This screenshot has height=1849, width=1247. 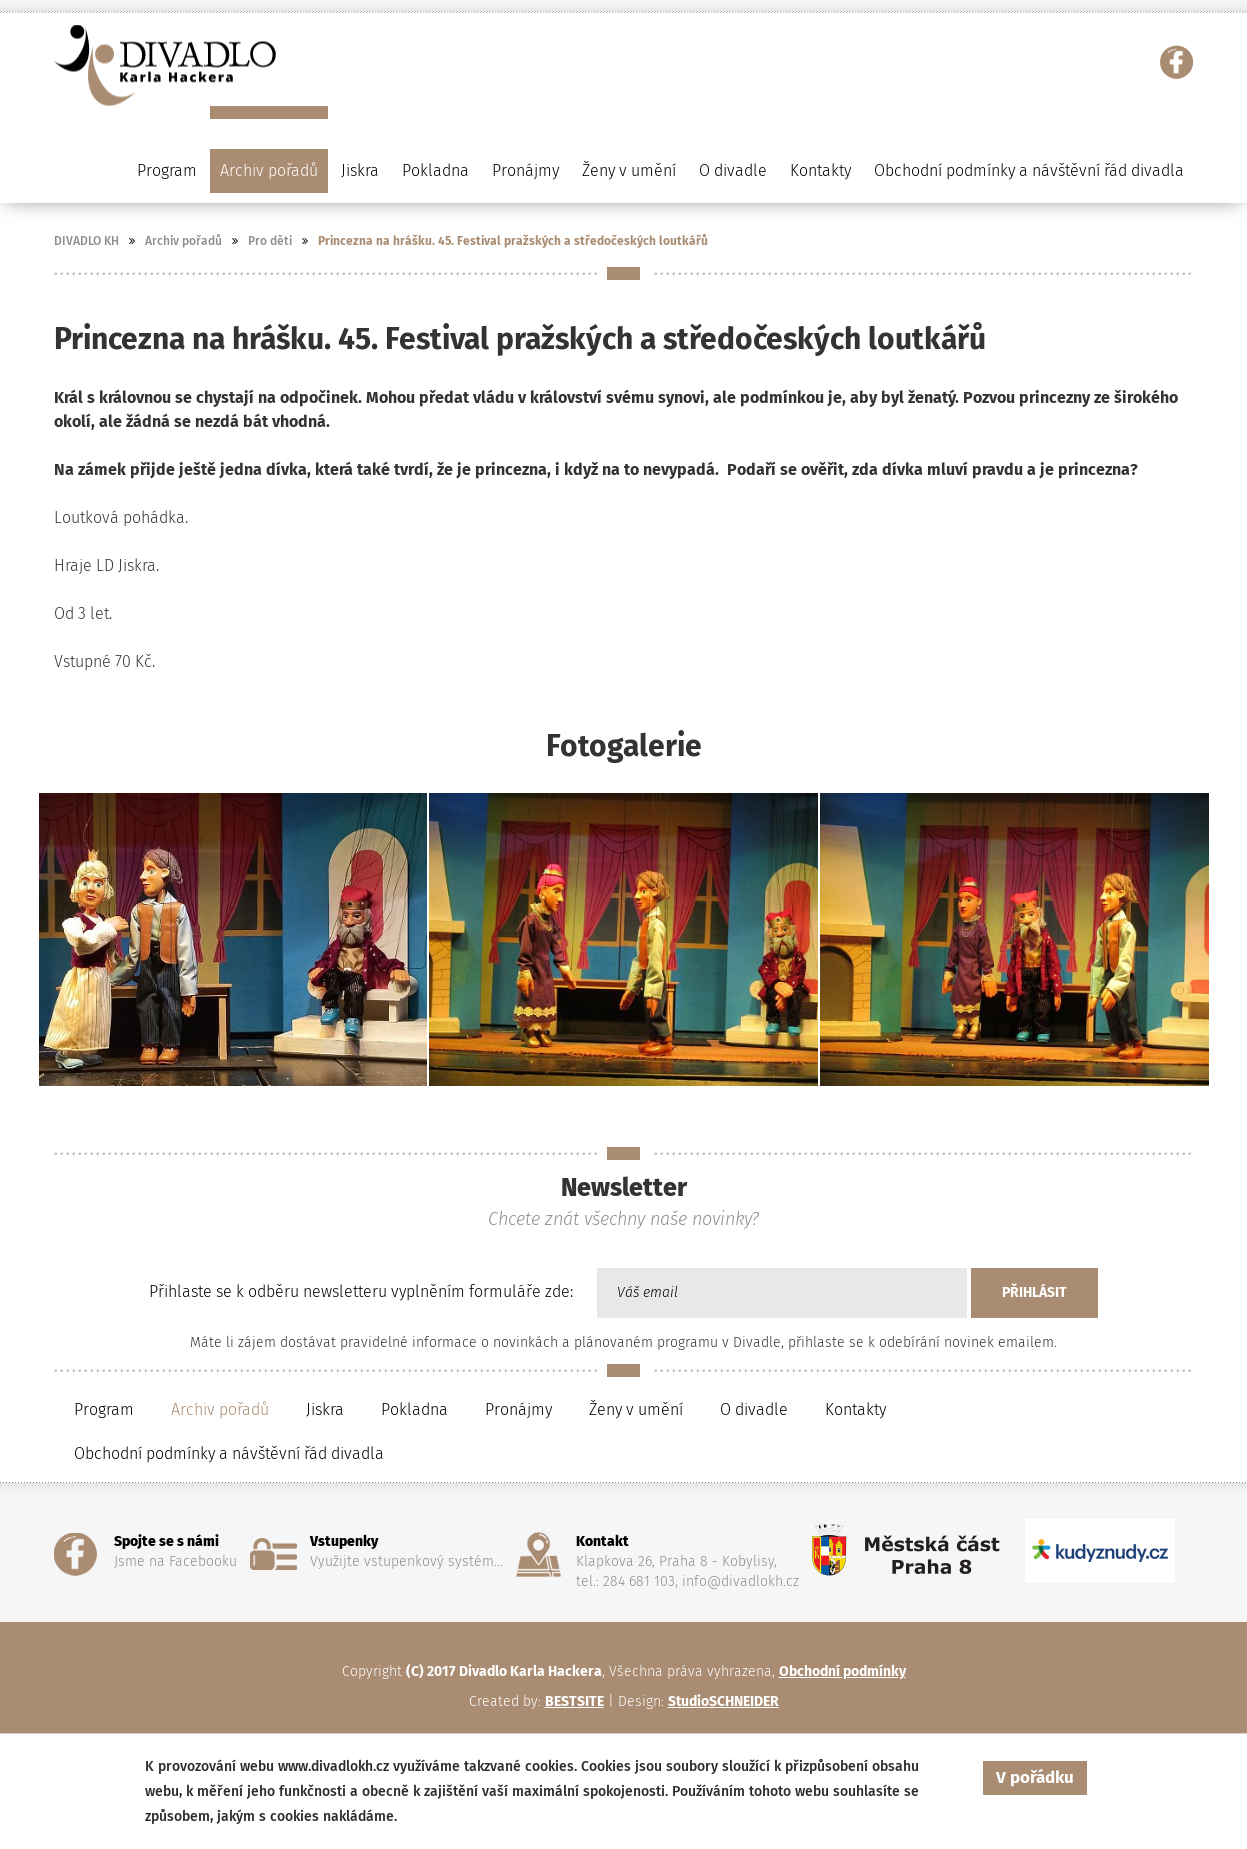 I want to click on BESTSITE, so click(x=574, y=1701).